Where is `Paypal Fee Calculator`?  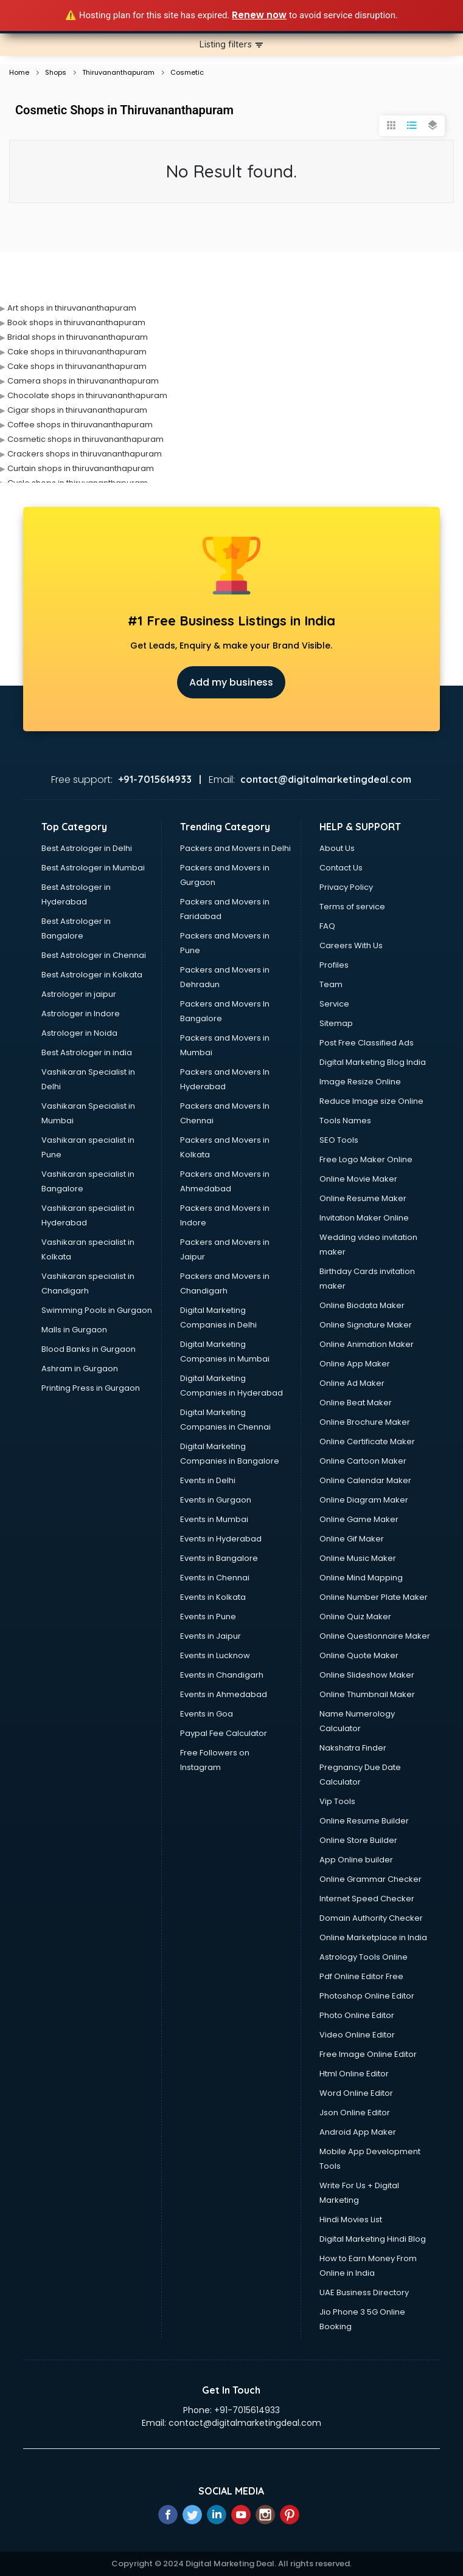
Paypal Fee Calculator is located at coordinates (223, 1733).